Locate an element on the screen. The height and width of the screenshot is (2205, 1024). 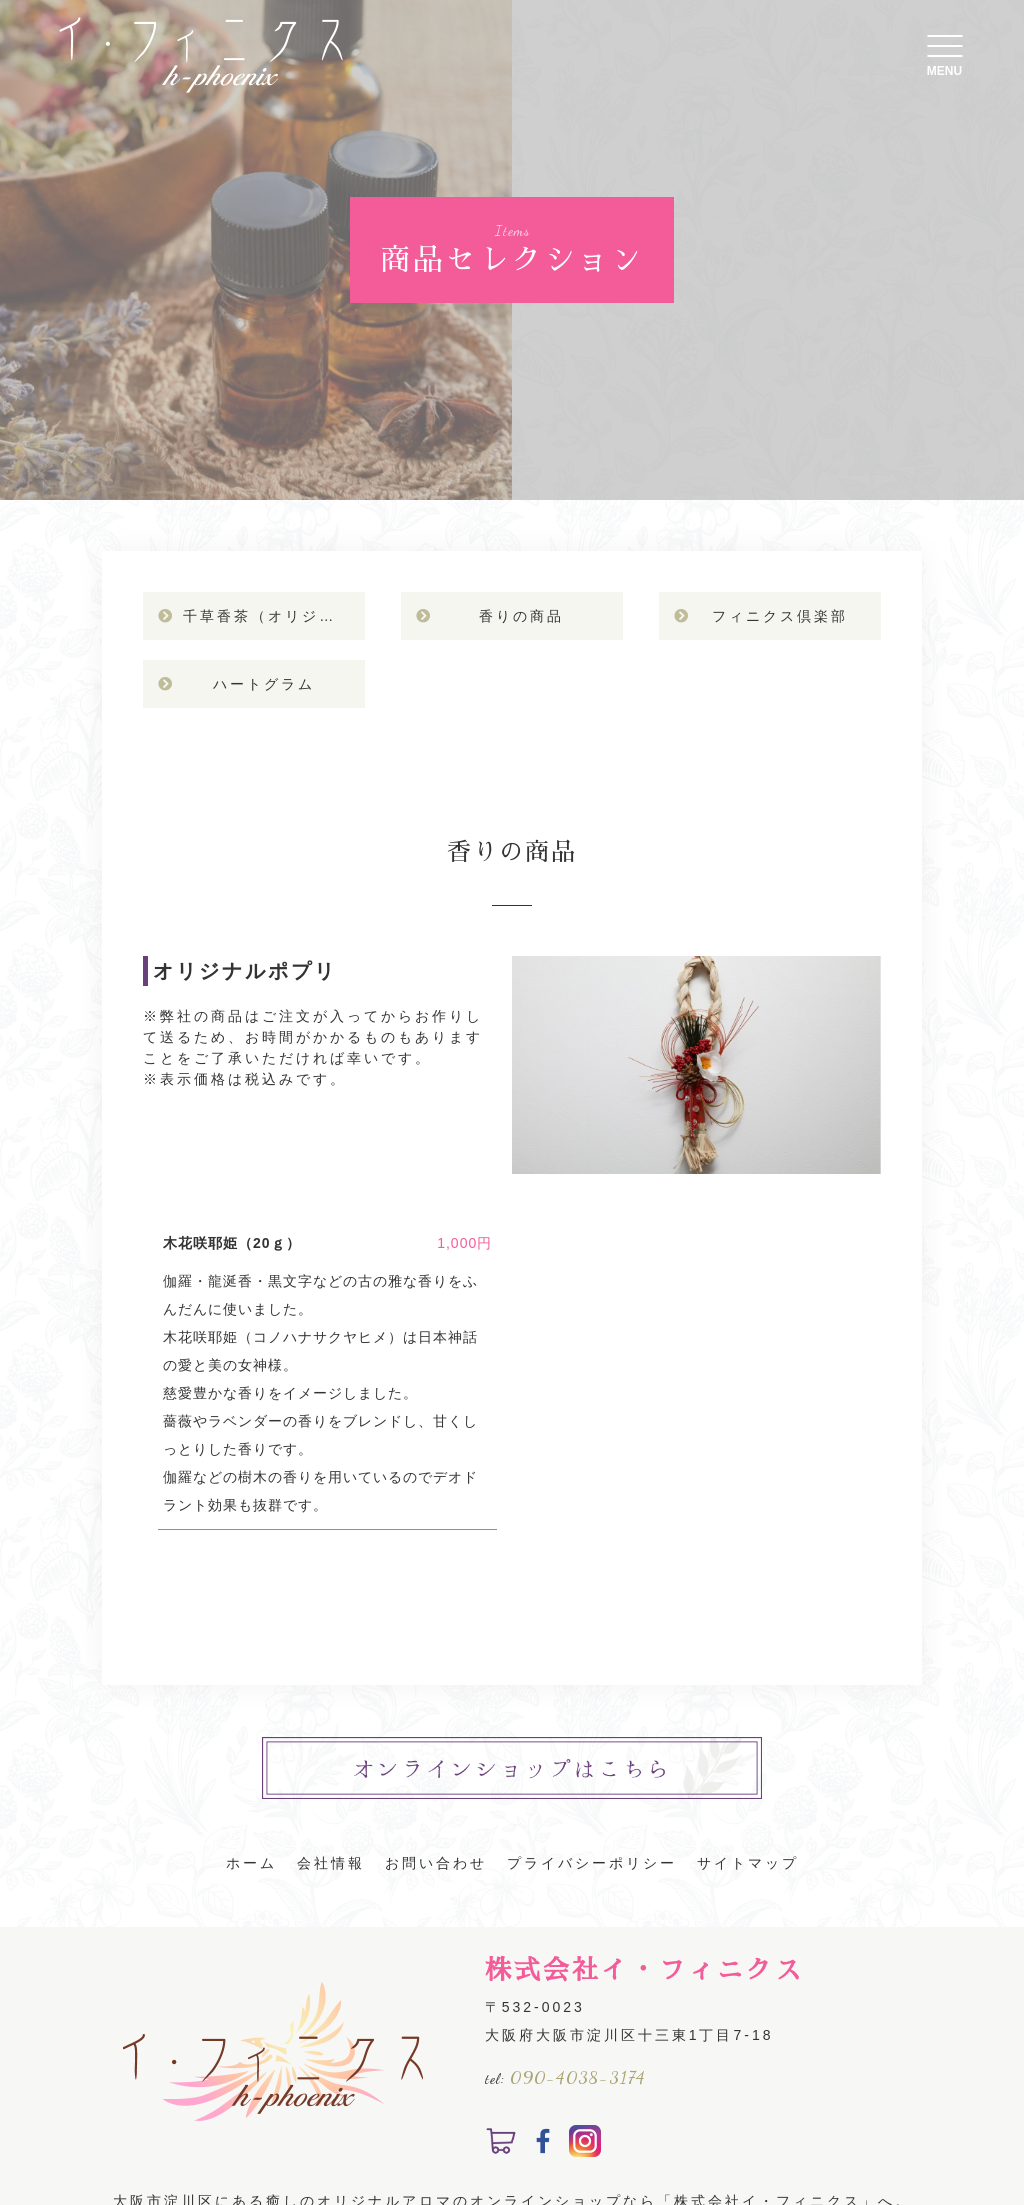
千草香茶（オリジナルハーブティ） is located at coordinates (273, 616).